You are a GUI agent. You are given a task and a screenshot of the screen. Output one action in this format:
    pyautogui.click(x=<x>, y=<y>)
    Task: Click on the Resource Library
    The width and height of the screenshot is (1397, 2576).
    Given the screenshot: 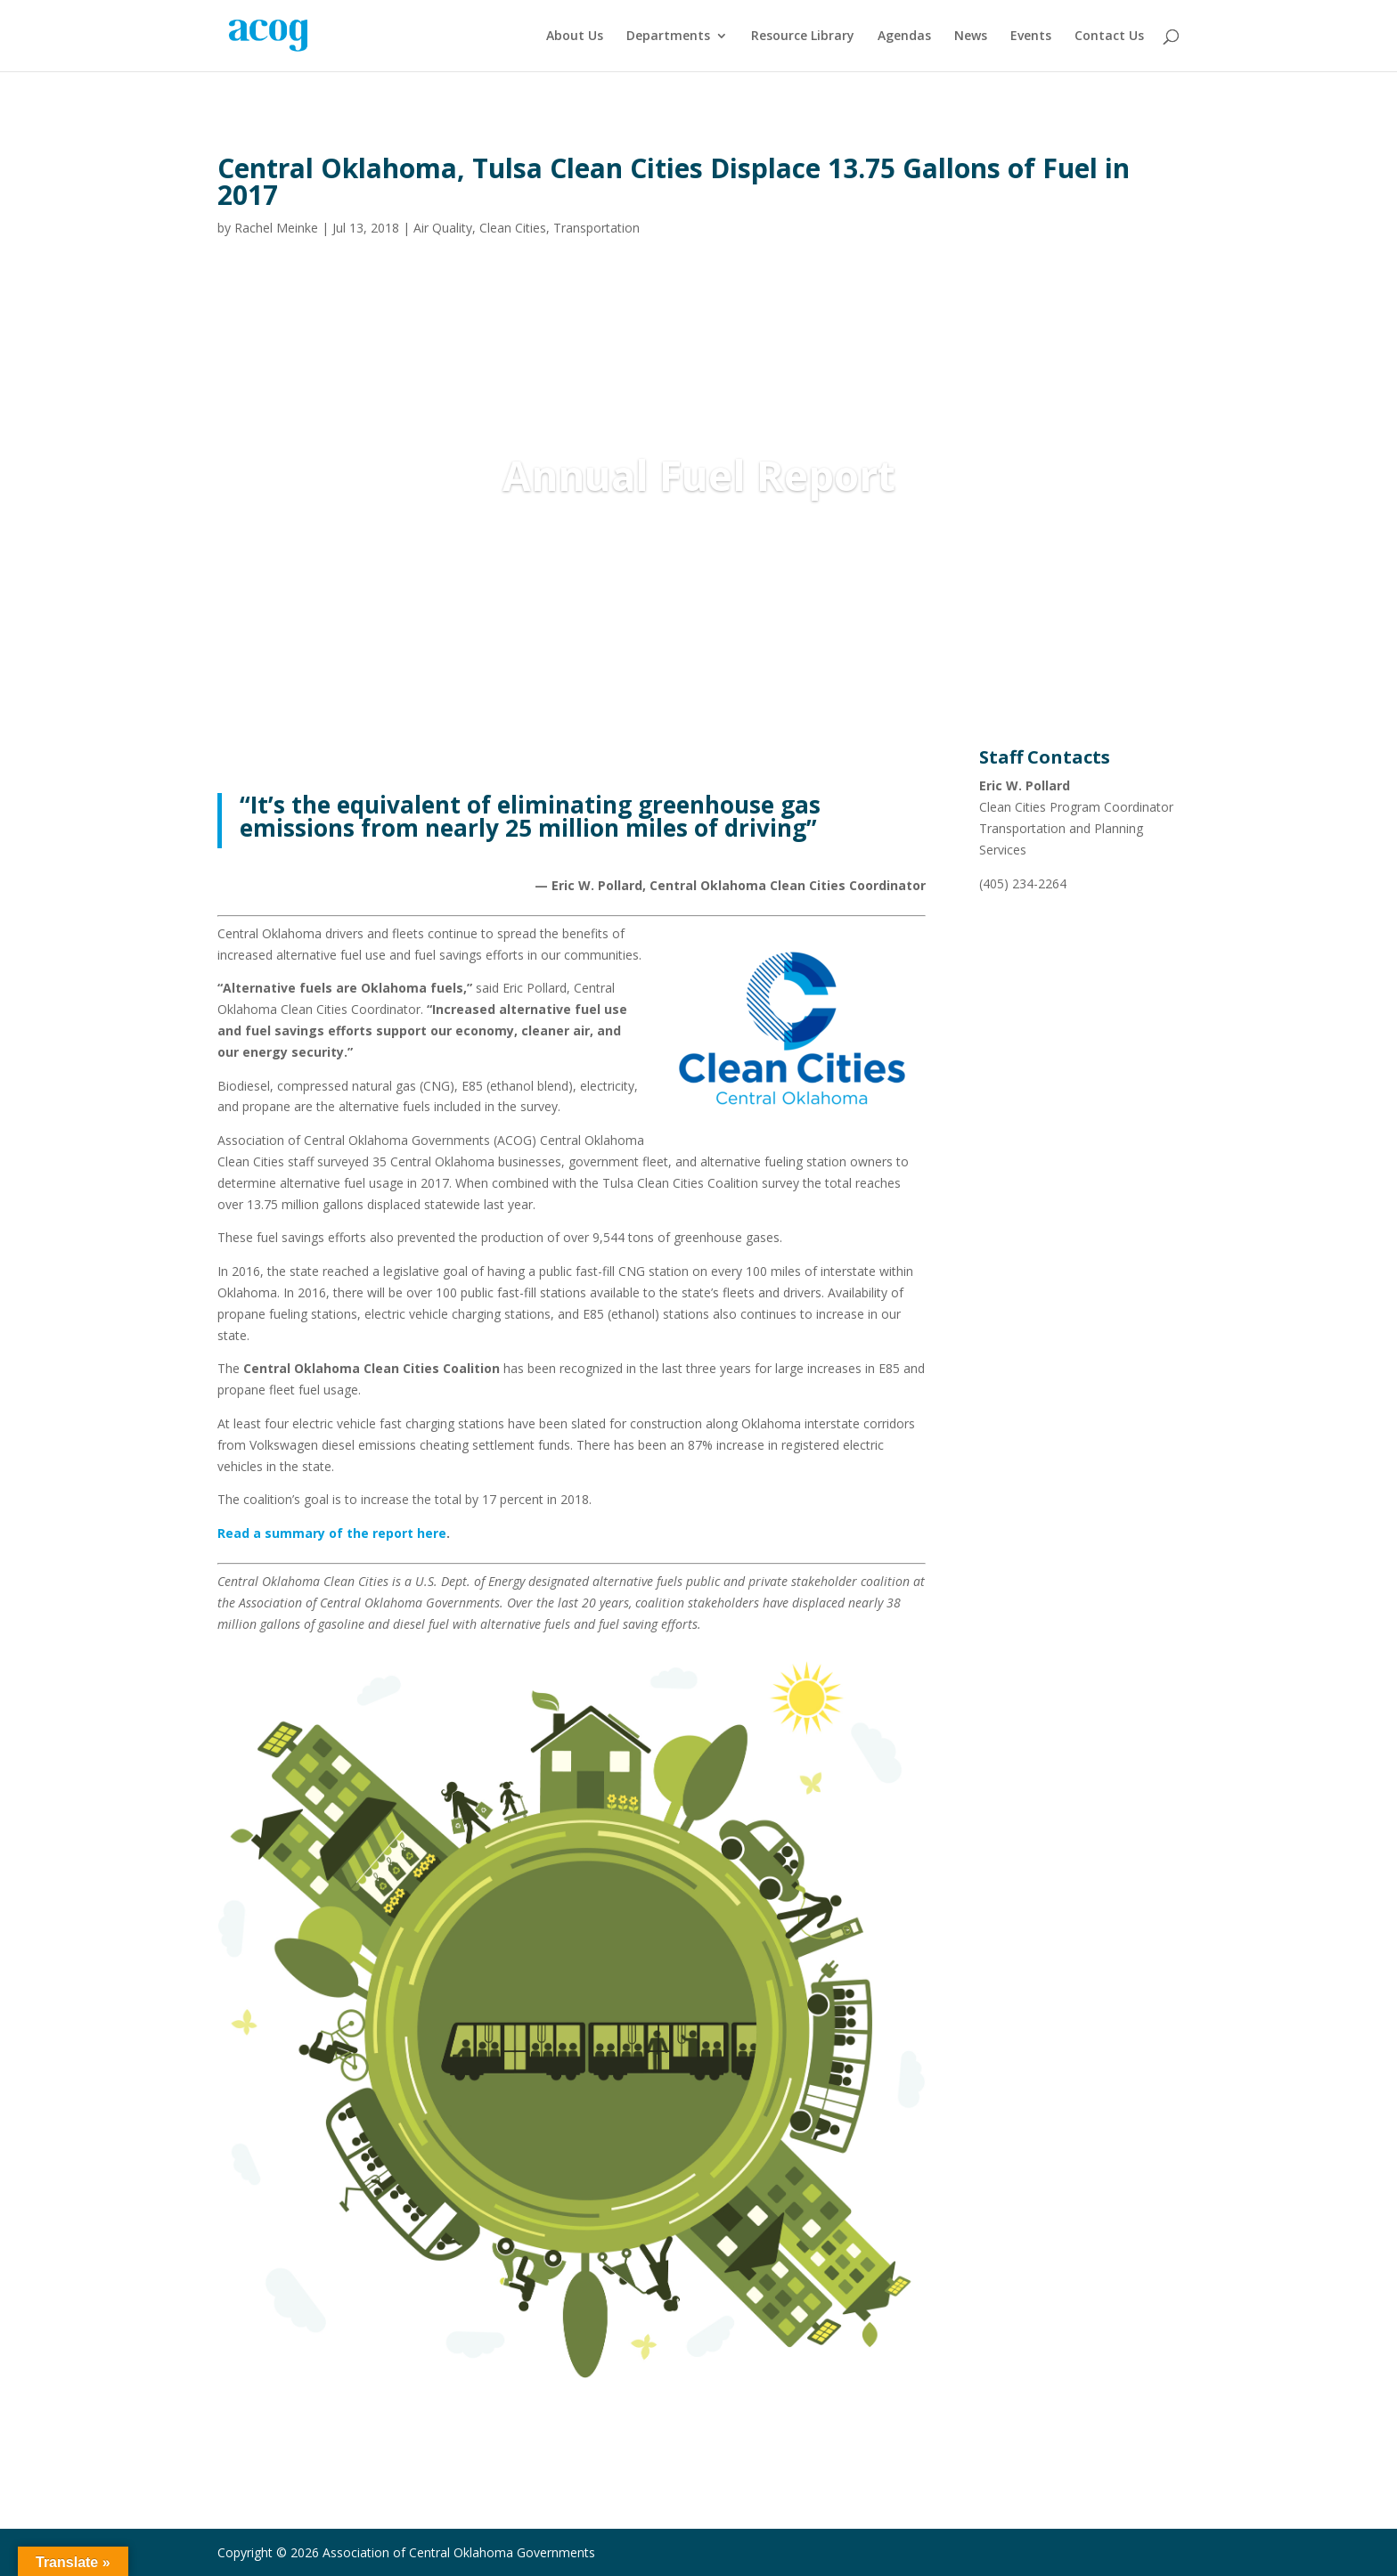 What is the action you would take?
    pyautogui.click(x=802, y=36)
    